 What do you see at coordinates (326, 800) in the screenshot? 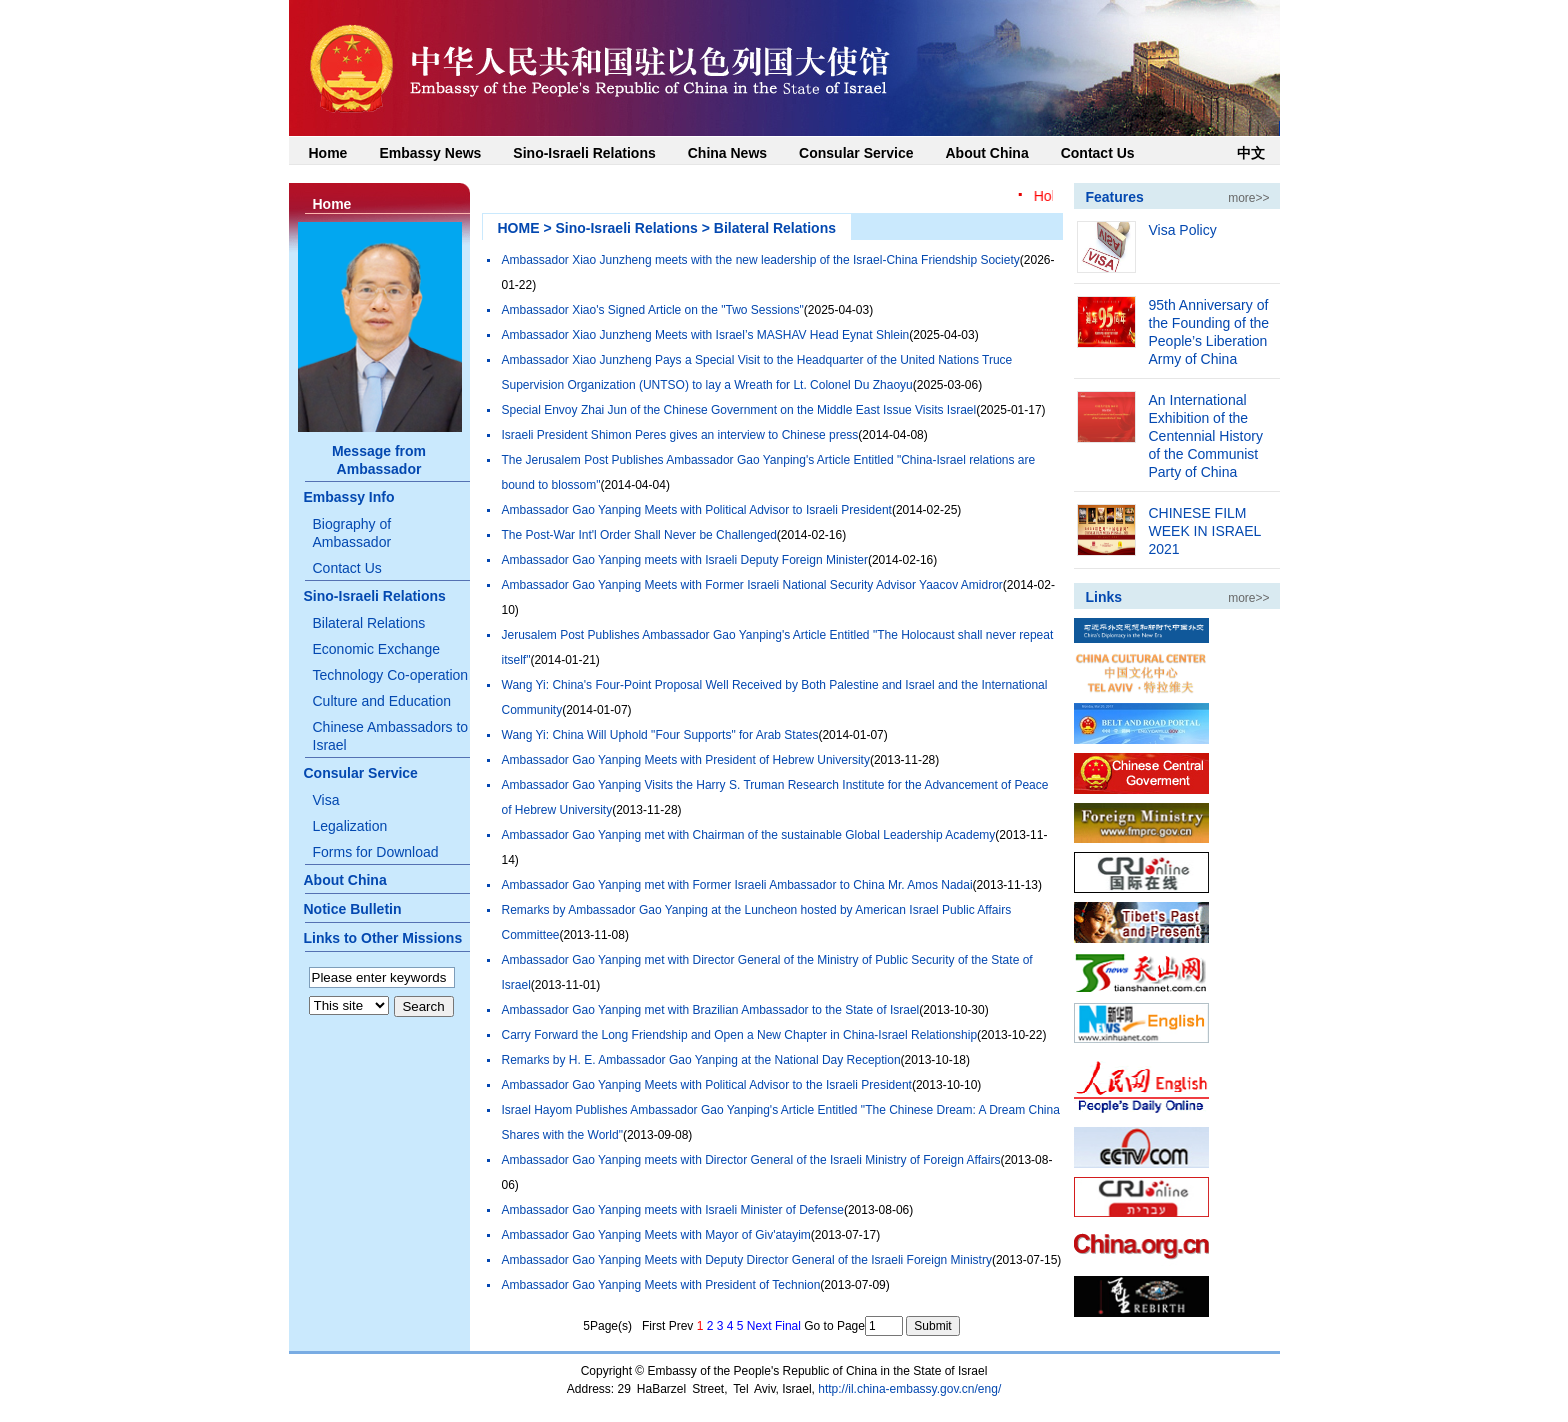
I see `Visa` at bounding box center [326, 800].